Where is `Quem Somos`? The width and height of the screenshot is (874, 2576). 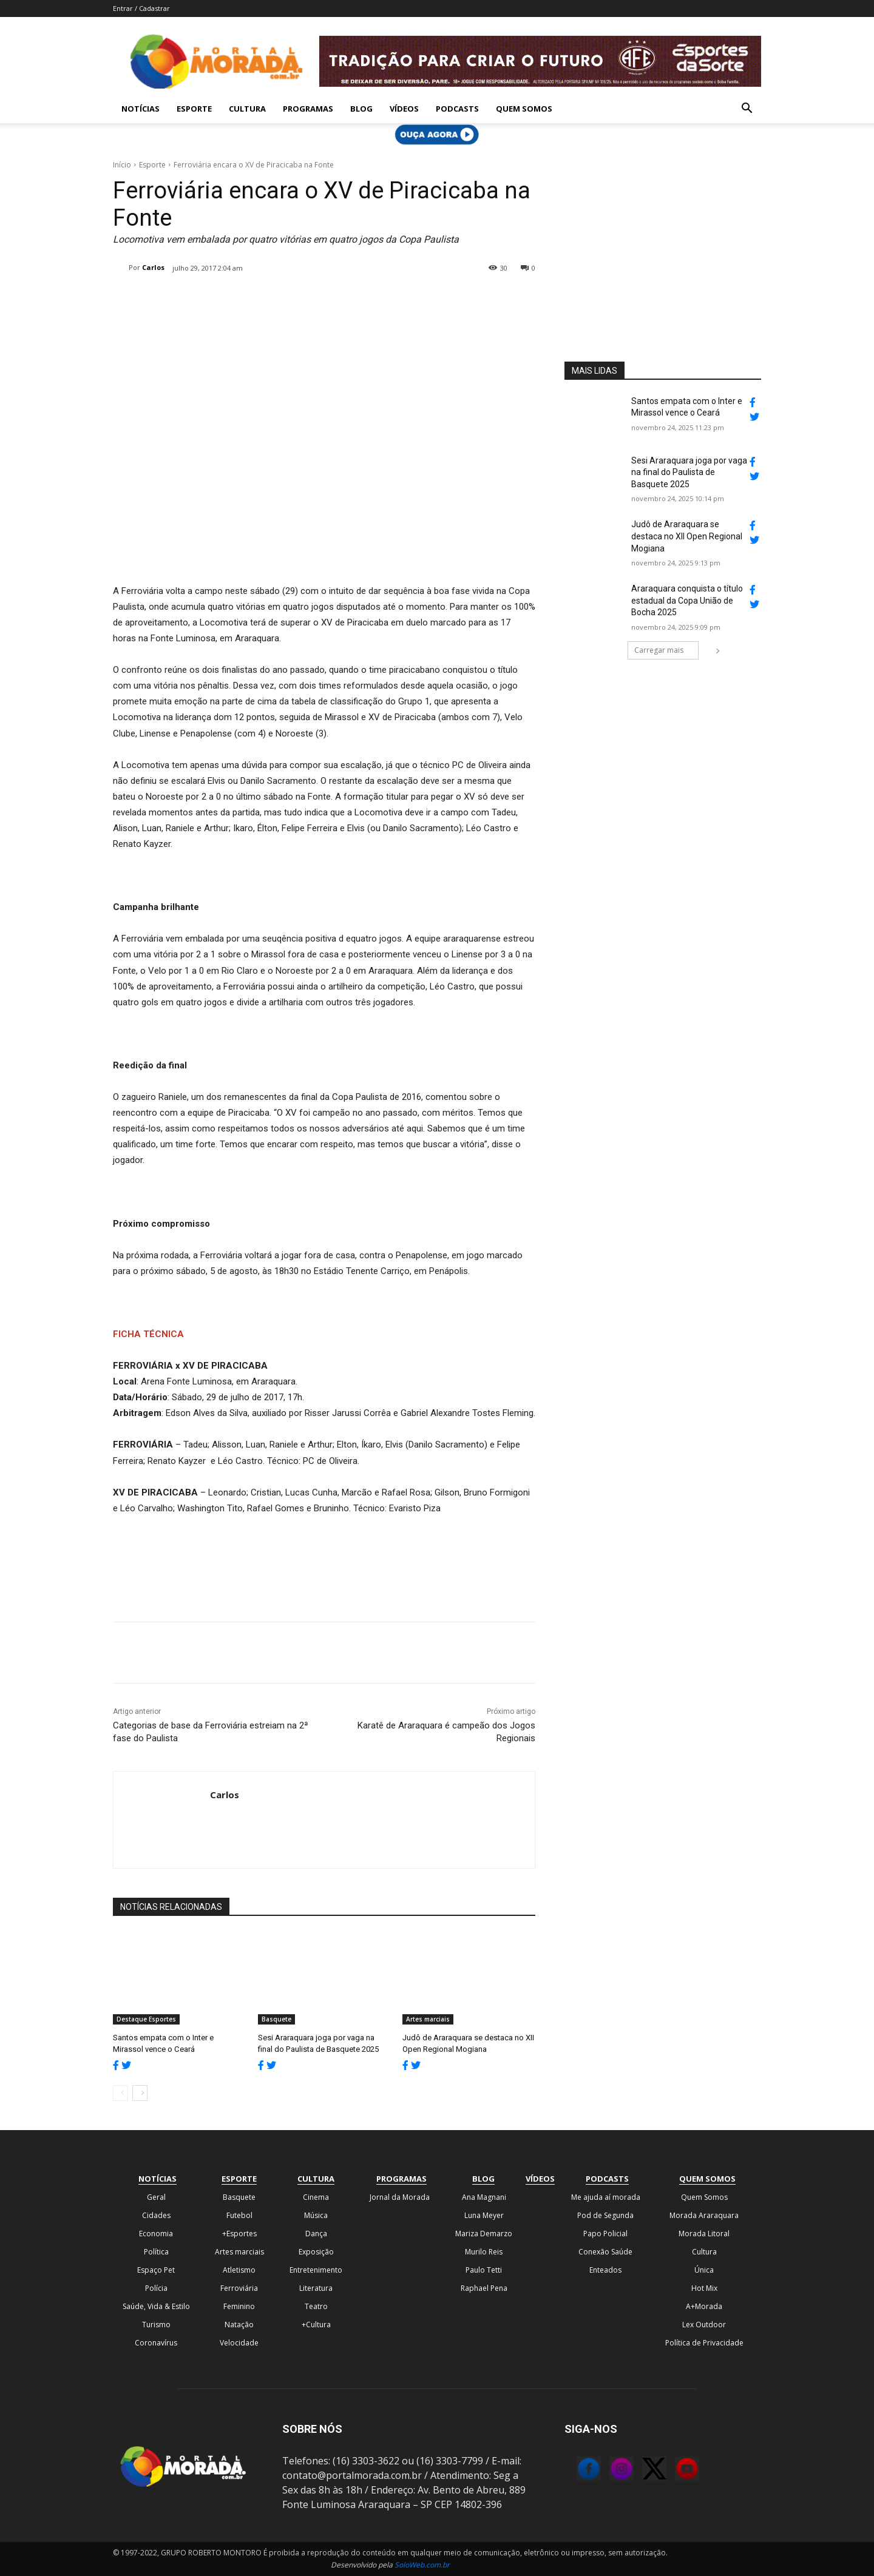 Quem Somos is located at coordinates (524, 108).